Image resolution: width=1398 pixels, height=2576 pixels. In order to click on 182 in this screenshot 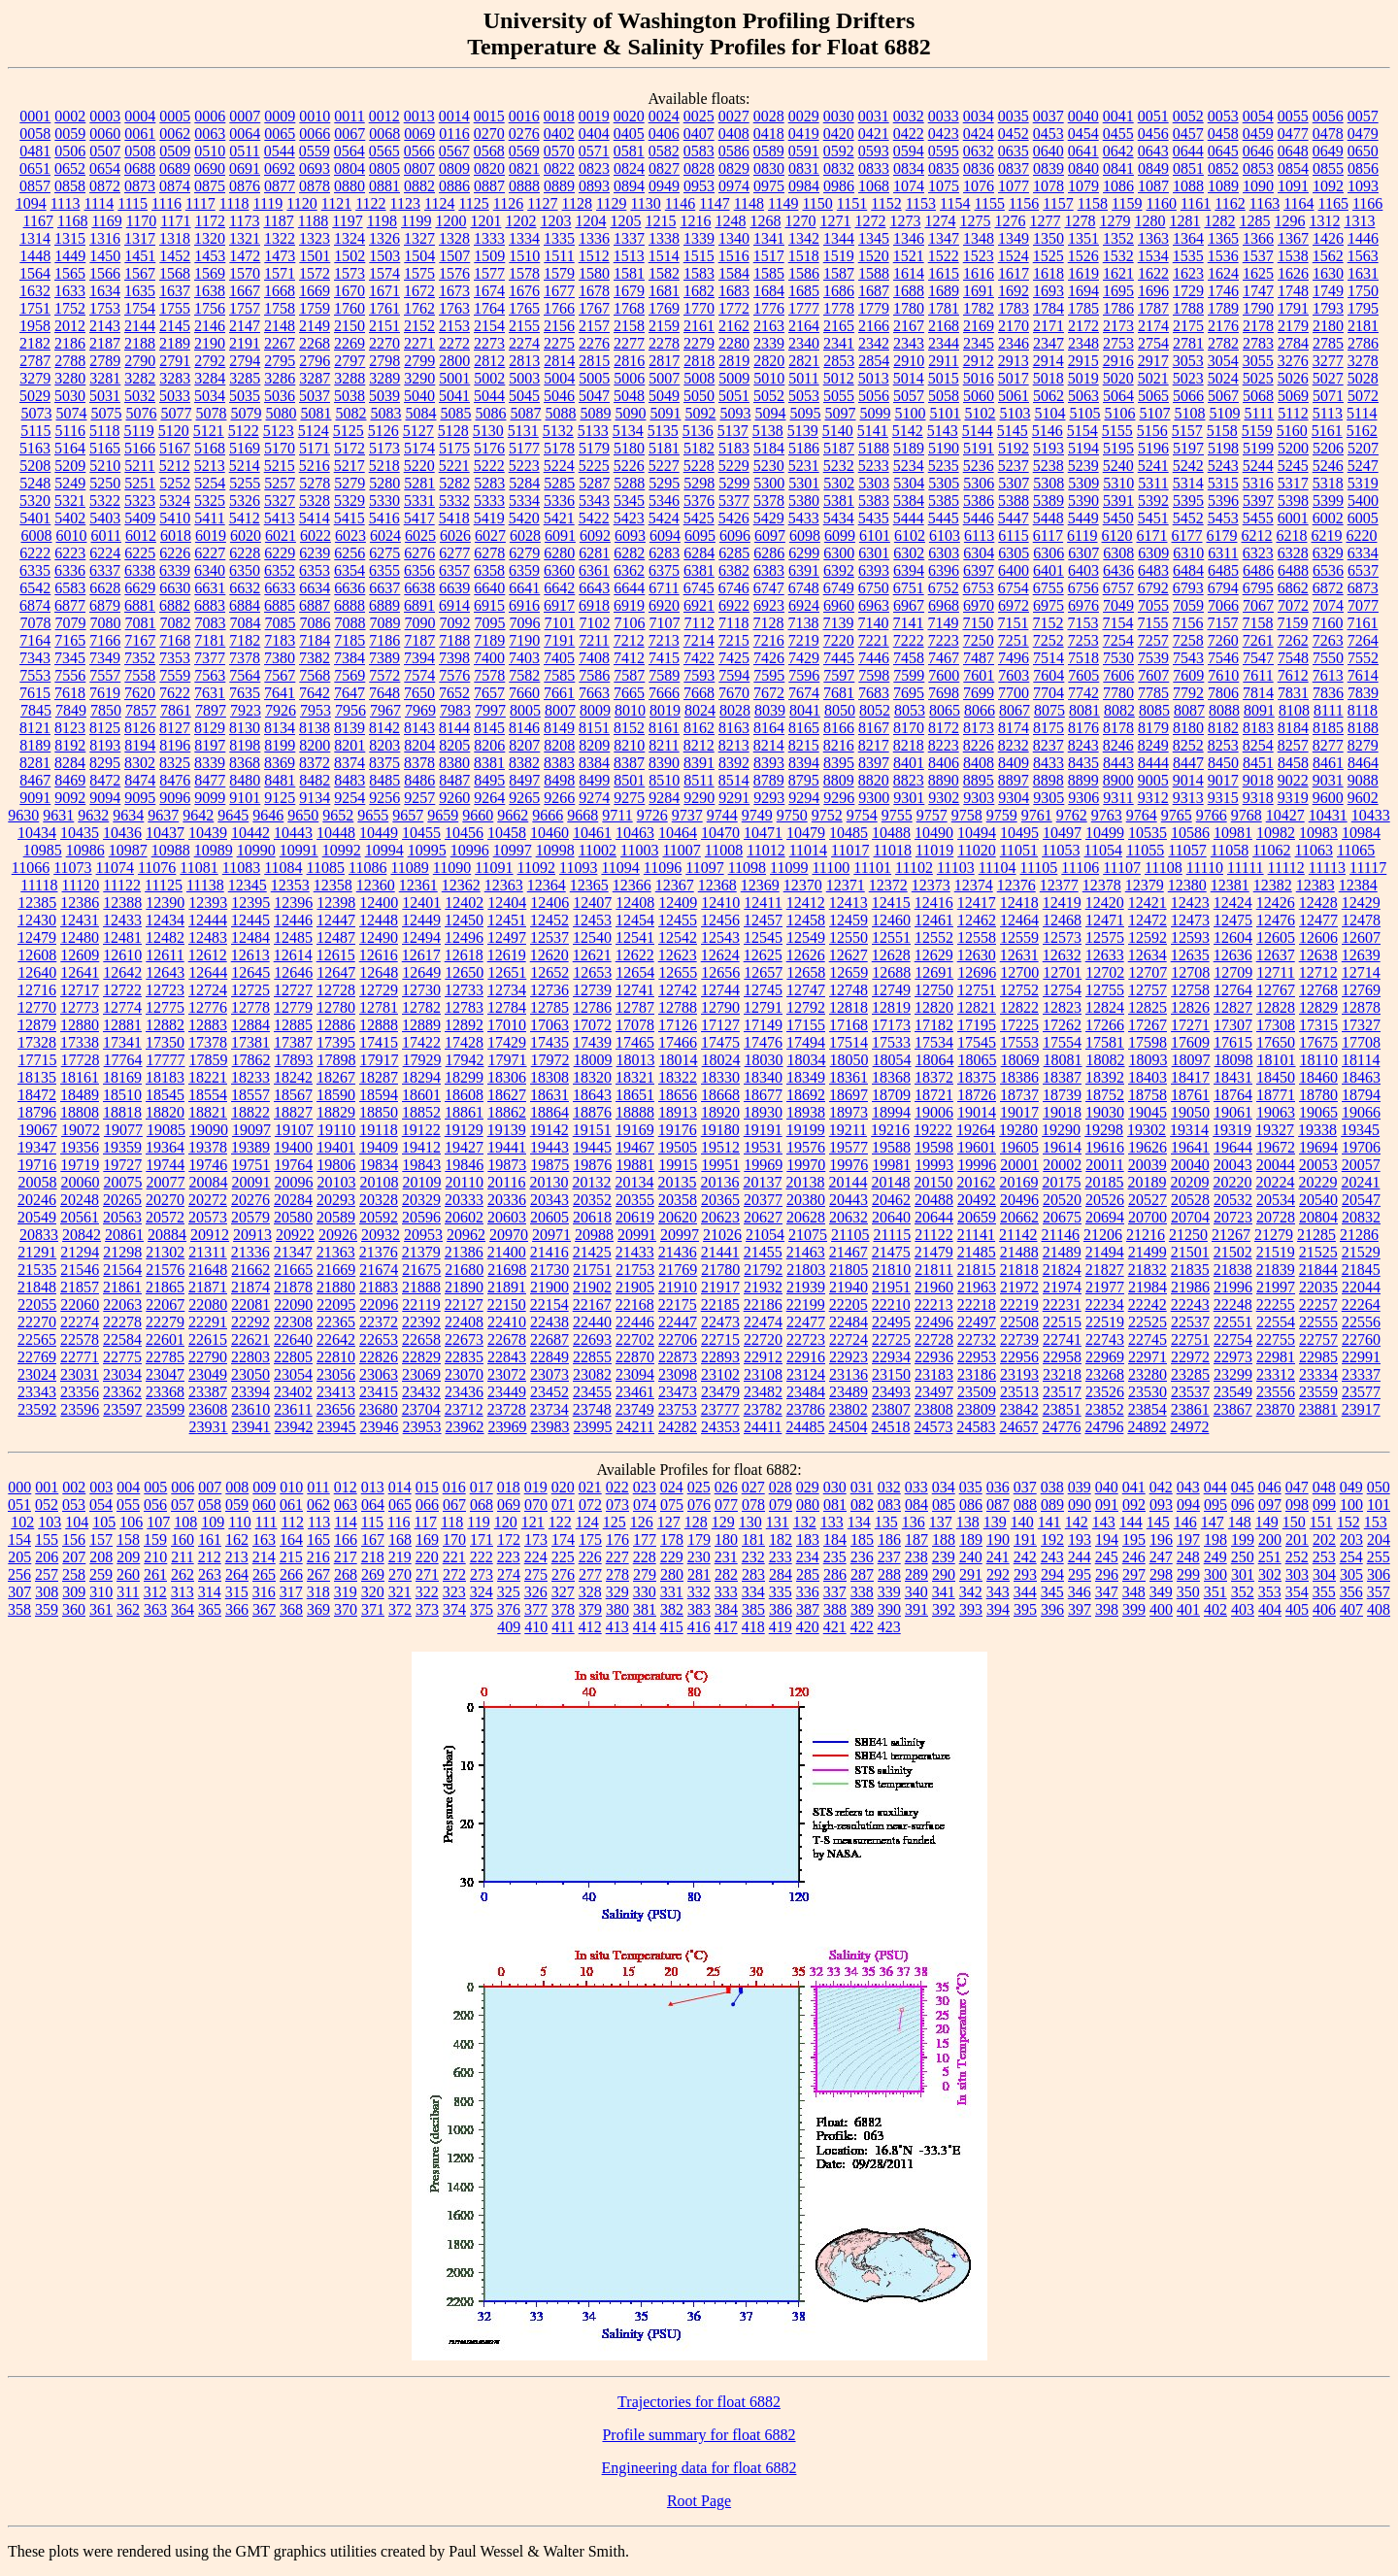, I will do `click(780, 1539)`.